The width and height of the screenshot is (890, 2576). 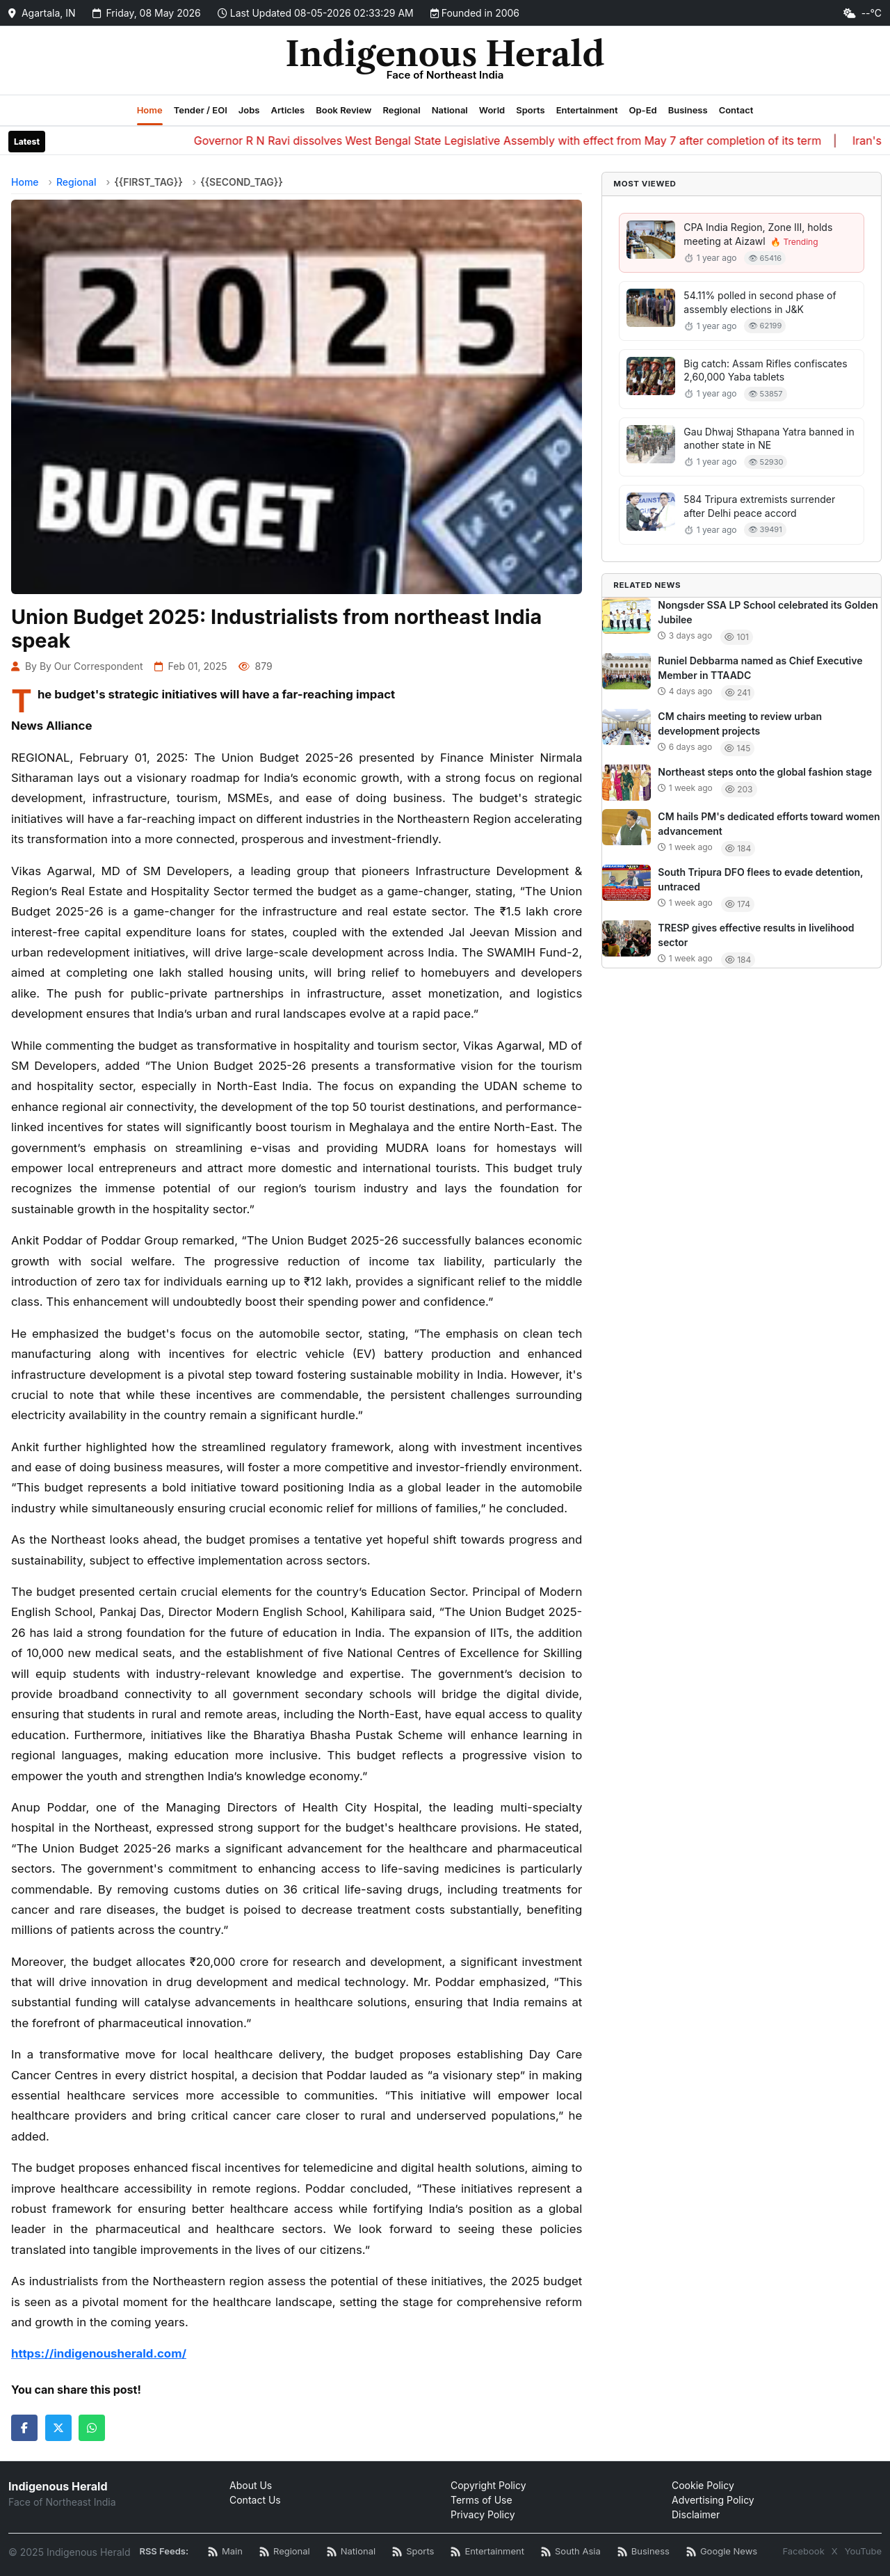 What do you see at coordinates (863, 2551) in the screenshot?
I see `YouTube` at bounding box center [863, 2551].